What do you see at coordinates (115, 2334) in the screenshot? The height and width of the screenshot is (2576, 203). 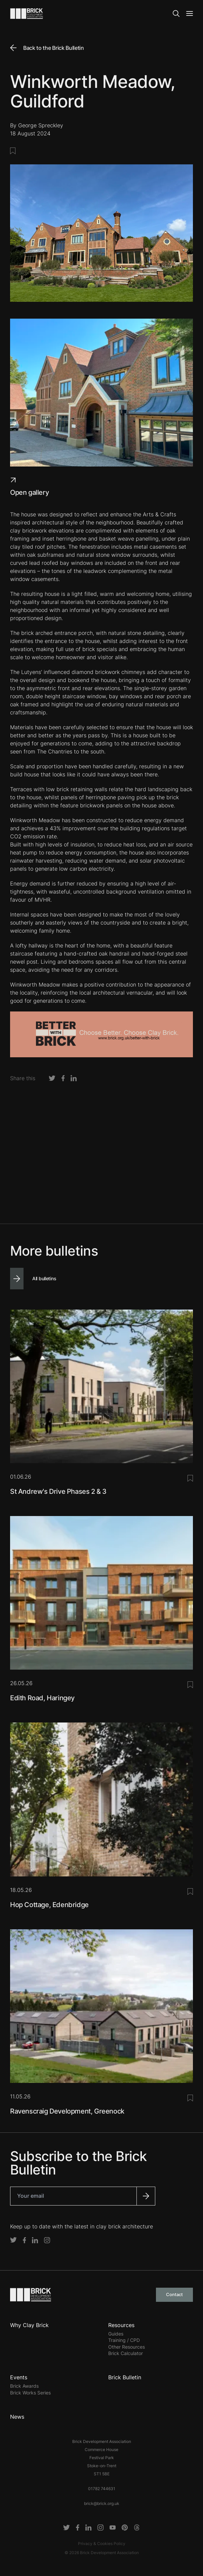 I see `Guides` at bounding box center [115, 2334].